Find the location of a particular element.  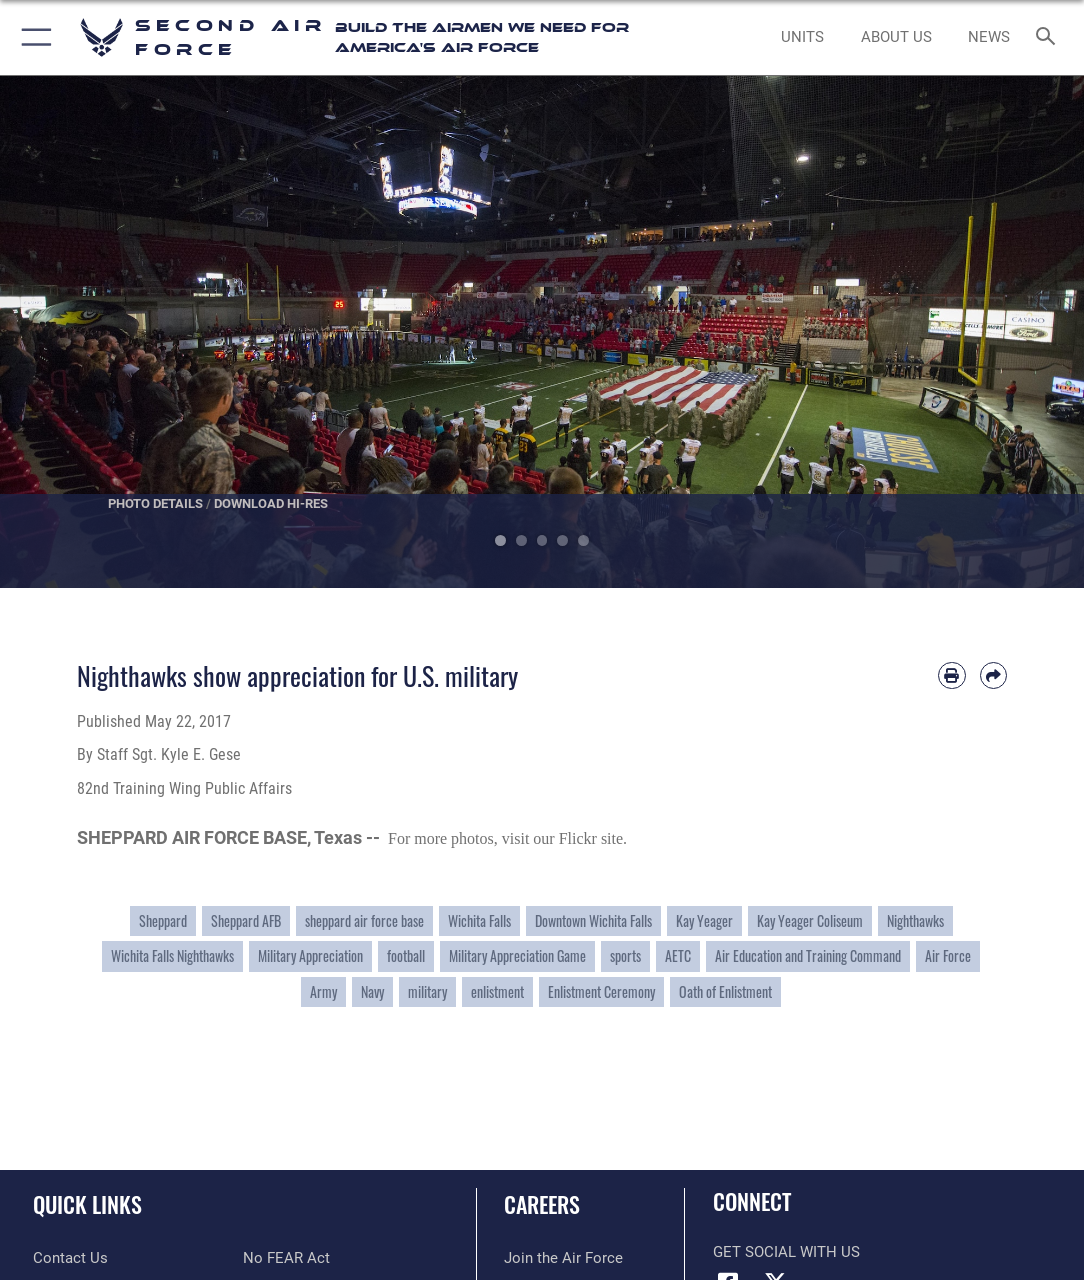

[button] is located at coordinates (32, 37).